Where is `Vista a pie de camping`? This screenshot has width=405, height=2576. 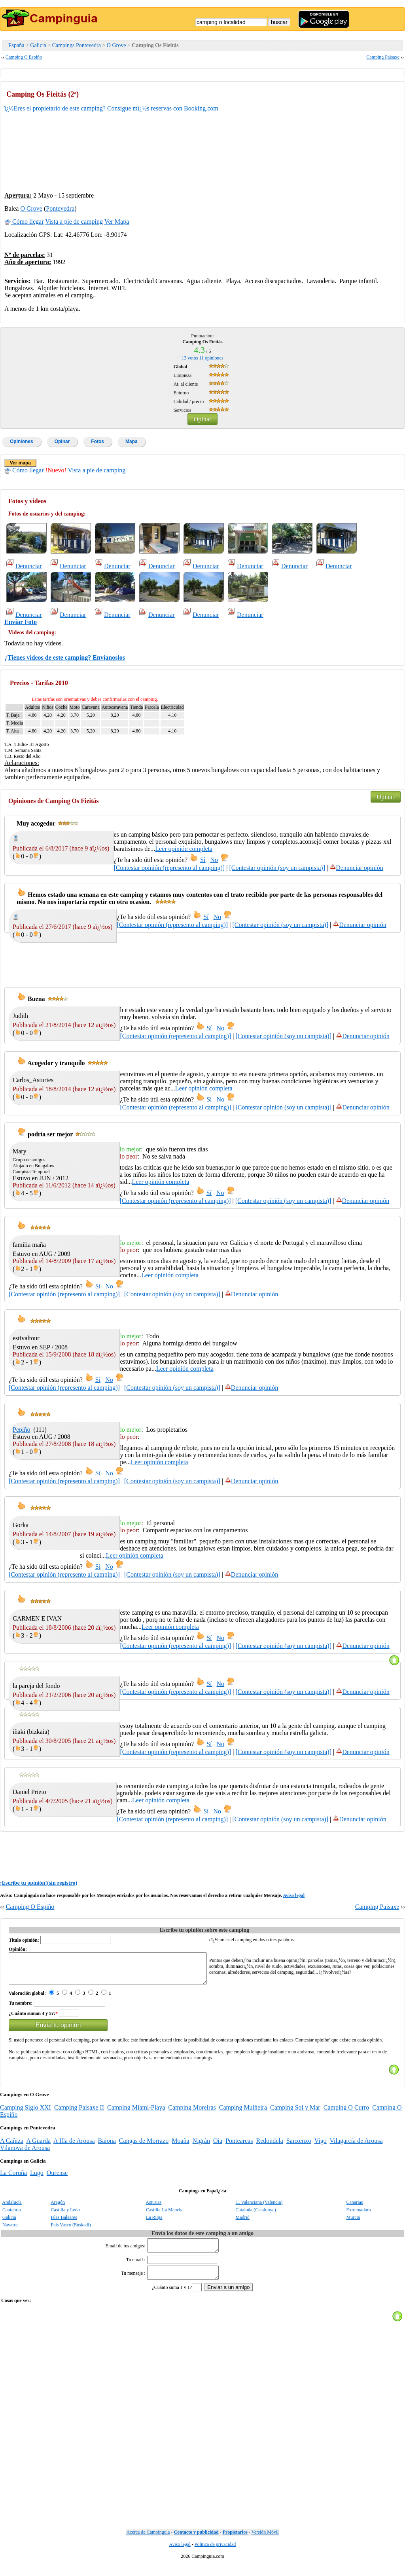
Vista a pie de camping is located at coordinates (74, 221).